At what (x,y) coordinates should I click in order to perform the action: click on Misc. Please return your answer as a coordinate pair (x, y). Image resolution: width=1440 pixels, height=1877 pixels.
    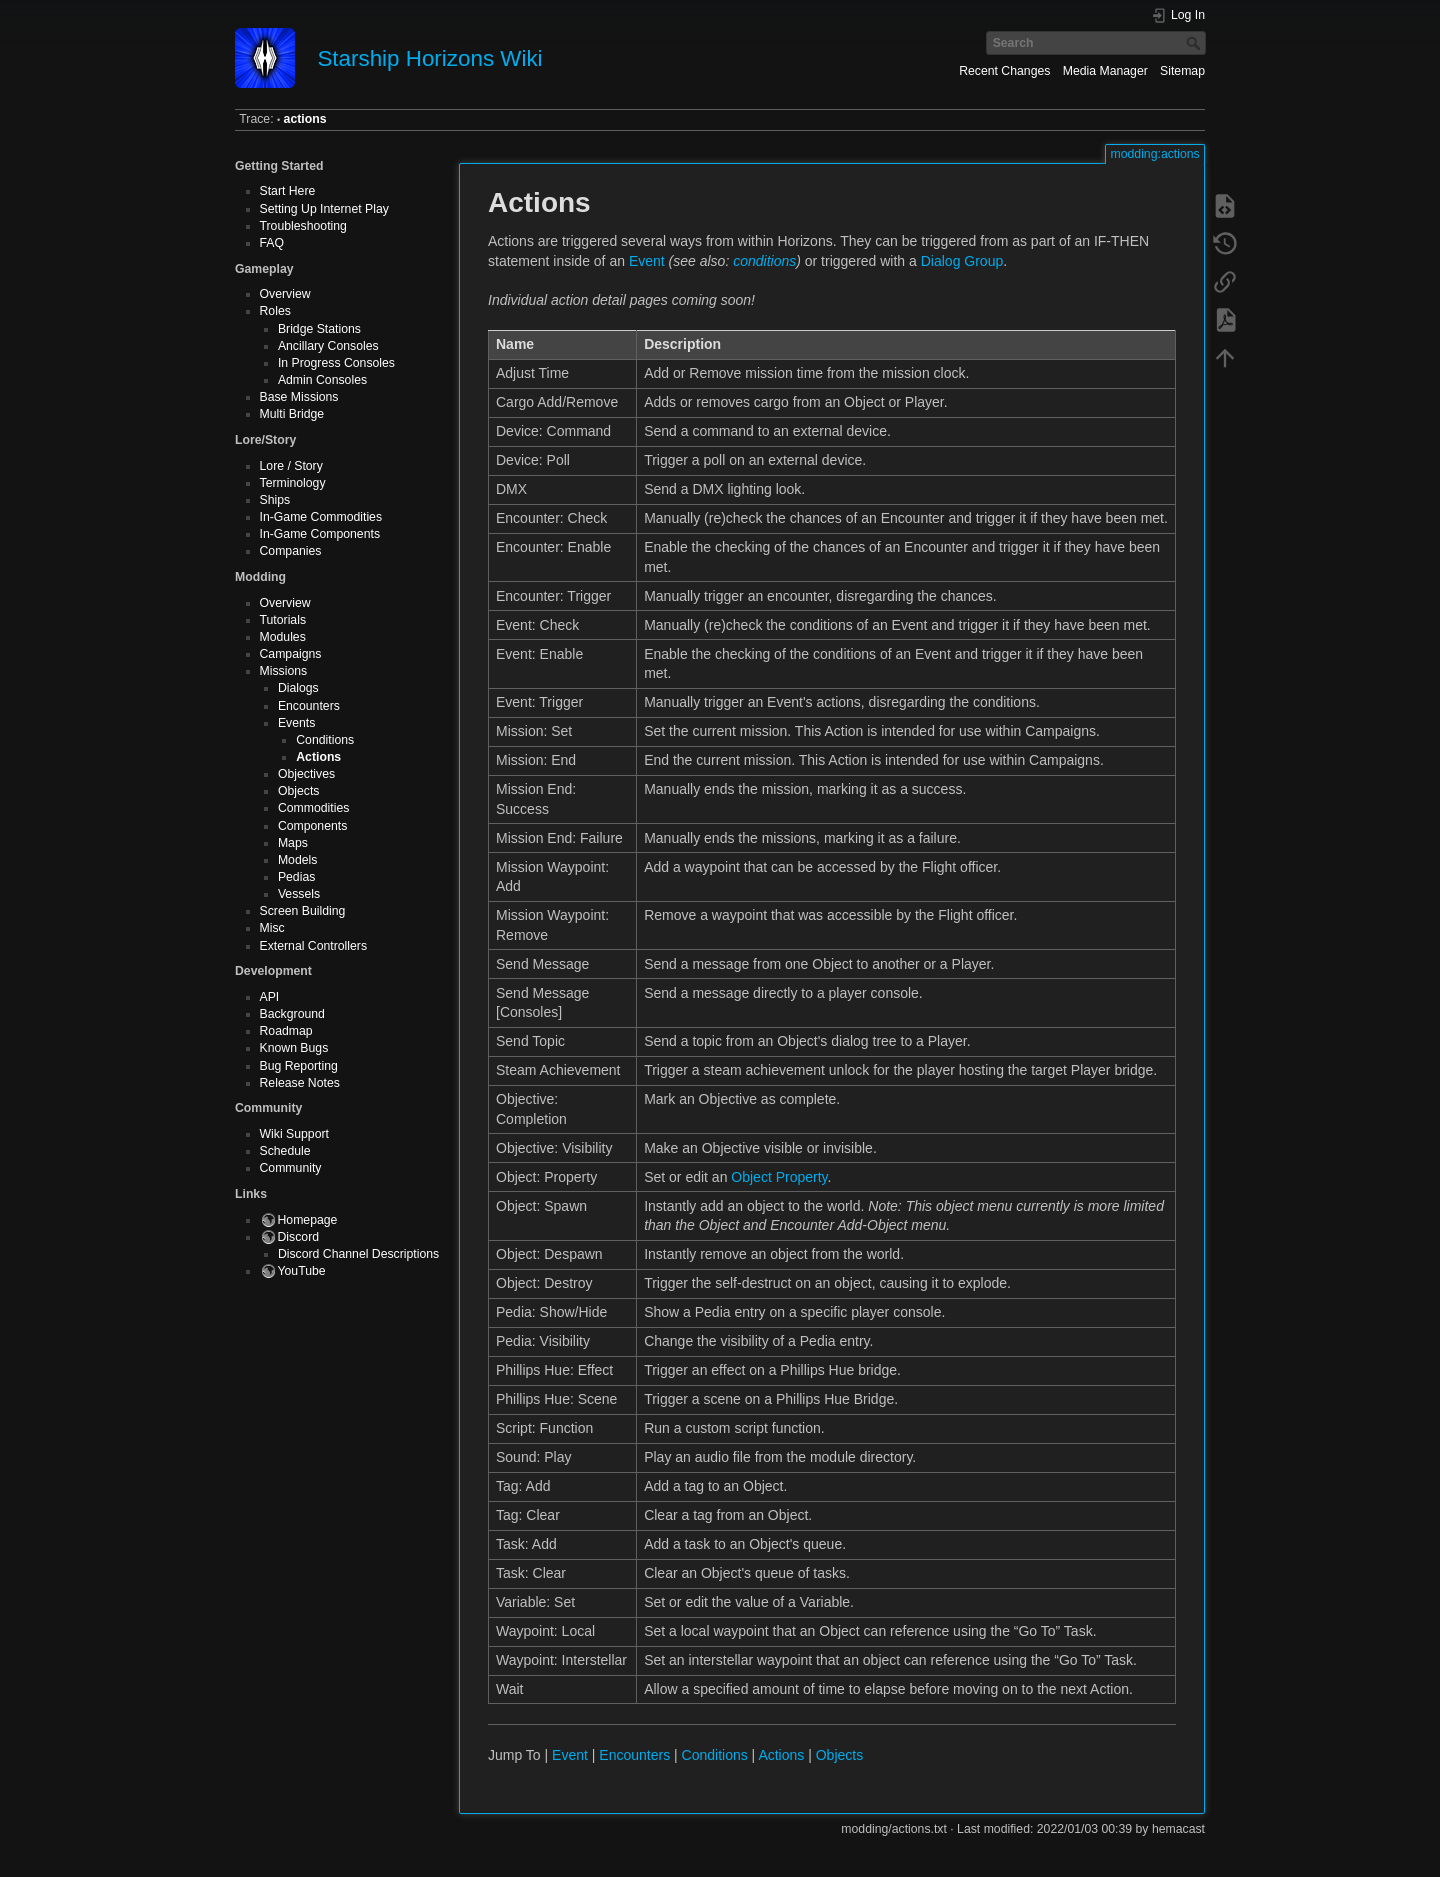
    Looking at the image, I should click on (272, 928).